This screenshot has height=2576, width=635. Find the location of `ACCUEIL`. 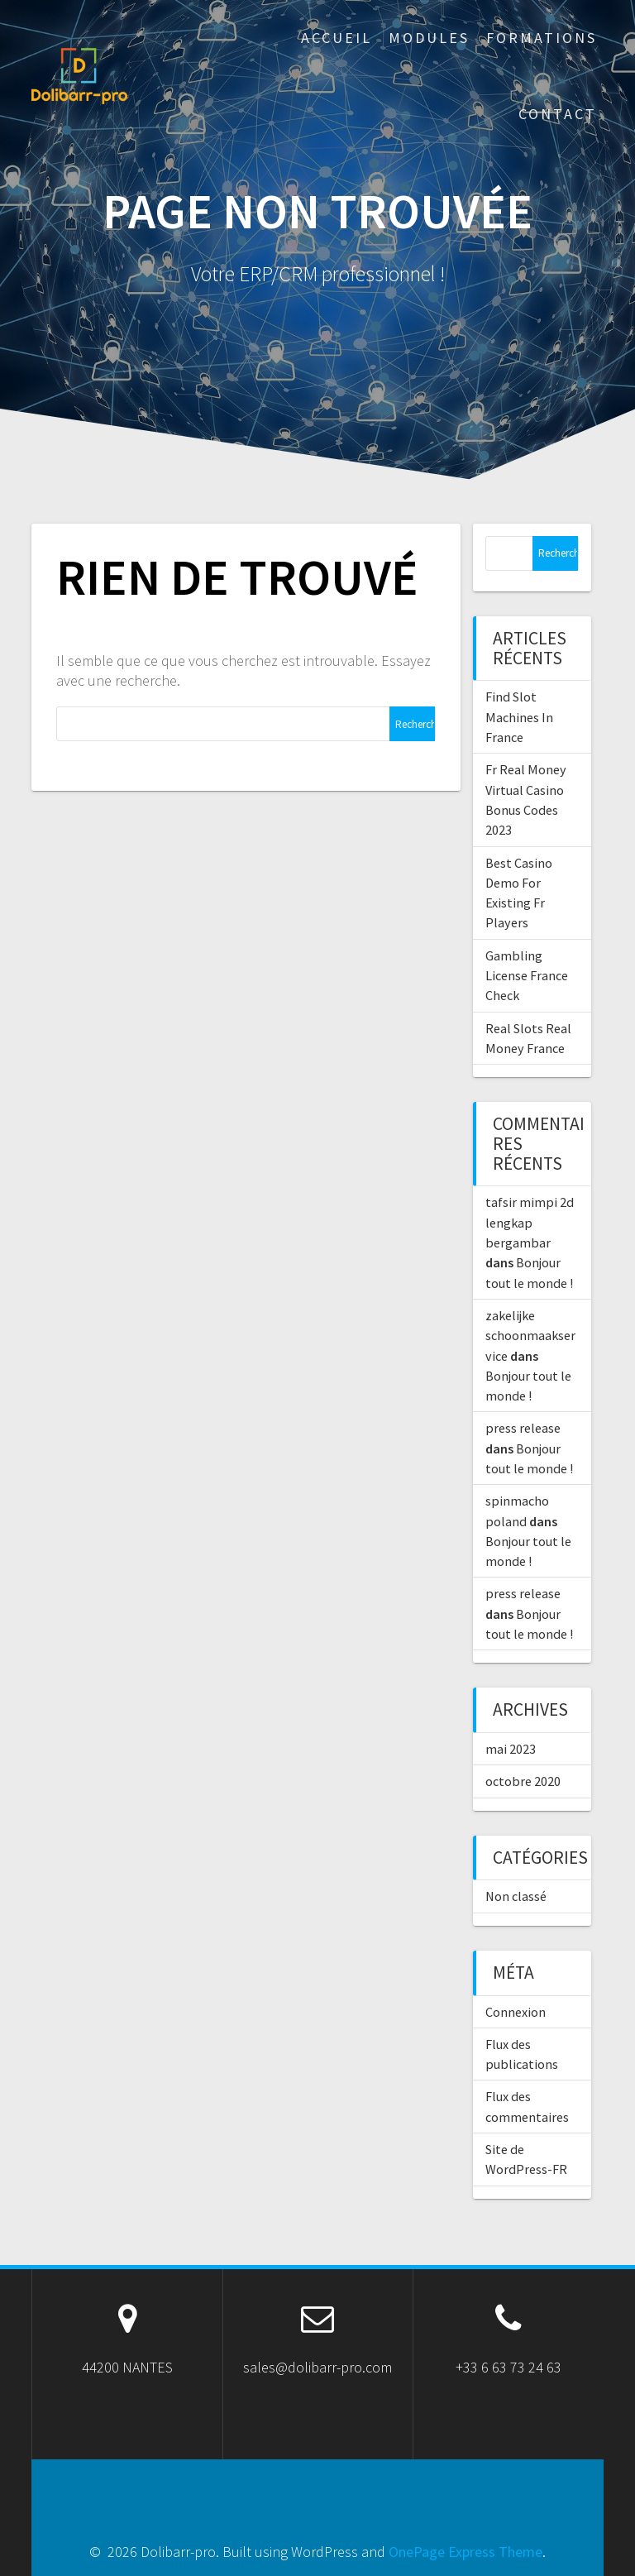

ACCUEIL is located at coordinates (336, 37).